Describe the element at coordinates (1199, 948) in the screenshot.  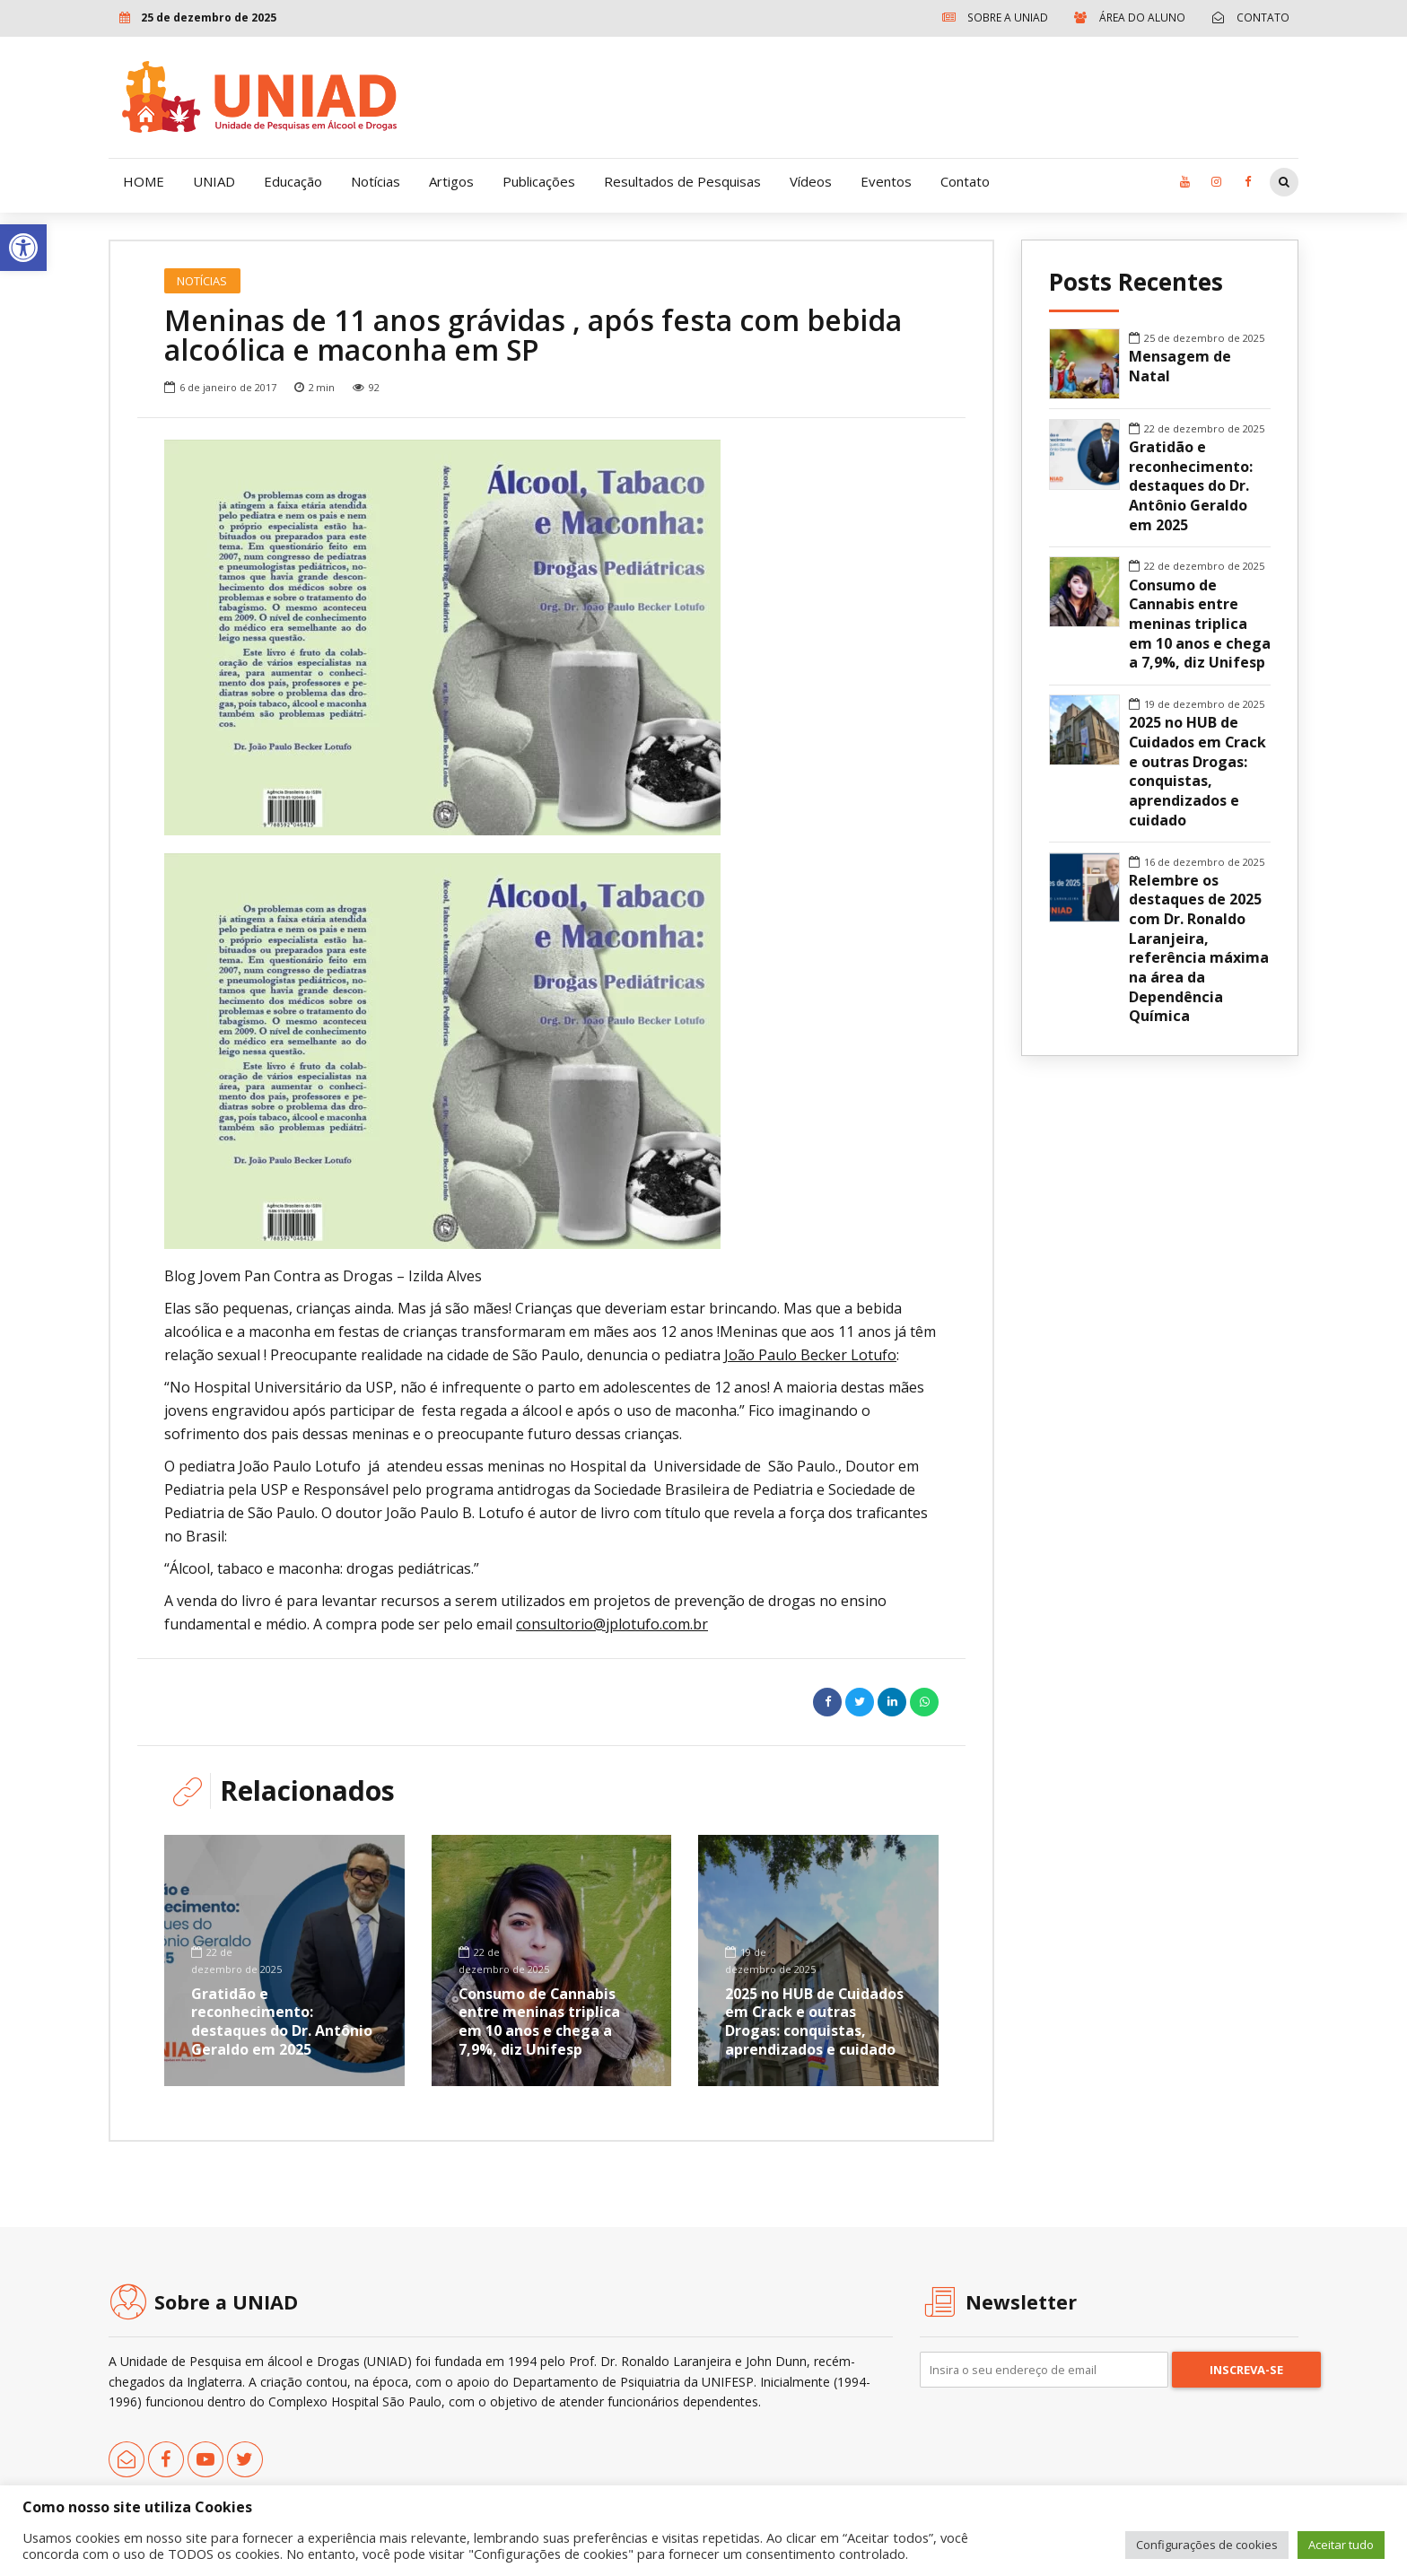
I see `Relembre os destaques de 2025 com Dr. Ronaldo Laranjeira, referência máxima na área da Dependência Química [link]` at that location.